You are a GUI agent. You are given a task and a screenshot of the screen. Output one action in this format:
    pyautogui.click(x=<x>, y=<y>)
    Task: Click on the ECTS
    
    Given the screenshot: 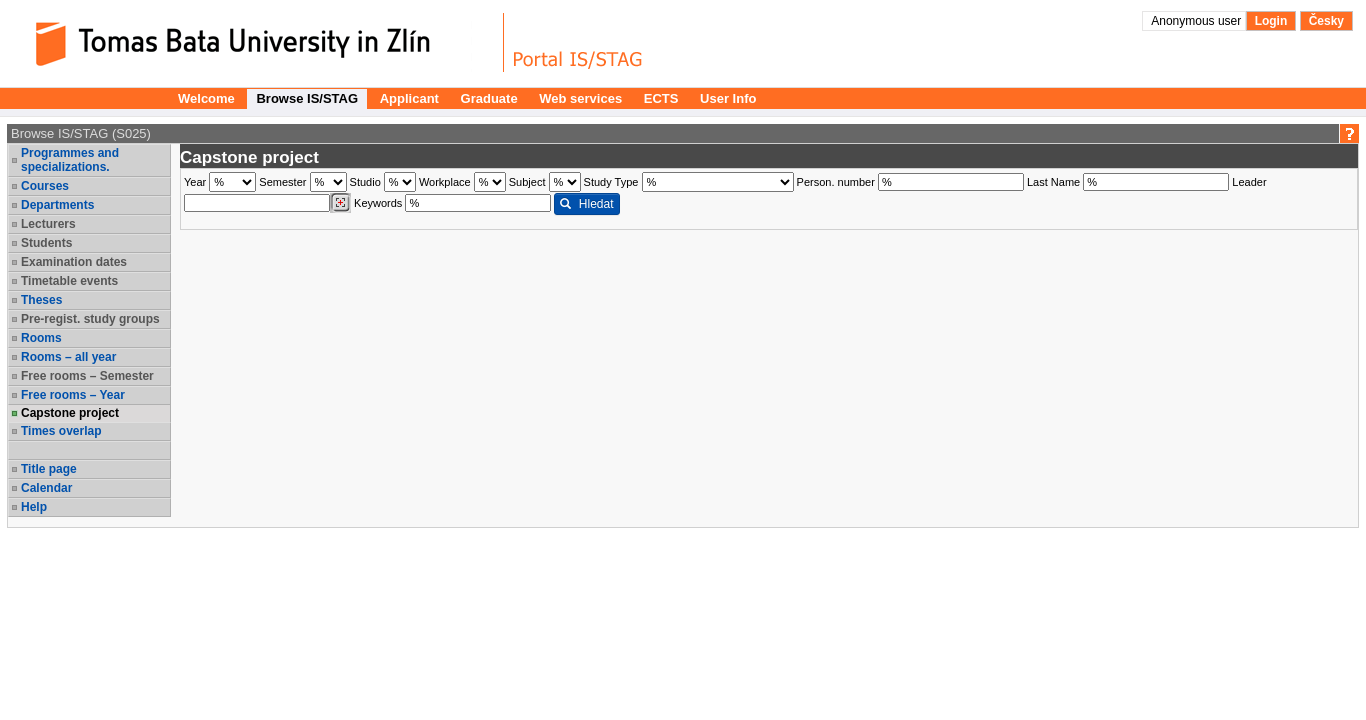 What is the action you would take?
    pyautogui.click(x=661, y=98)
    